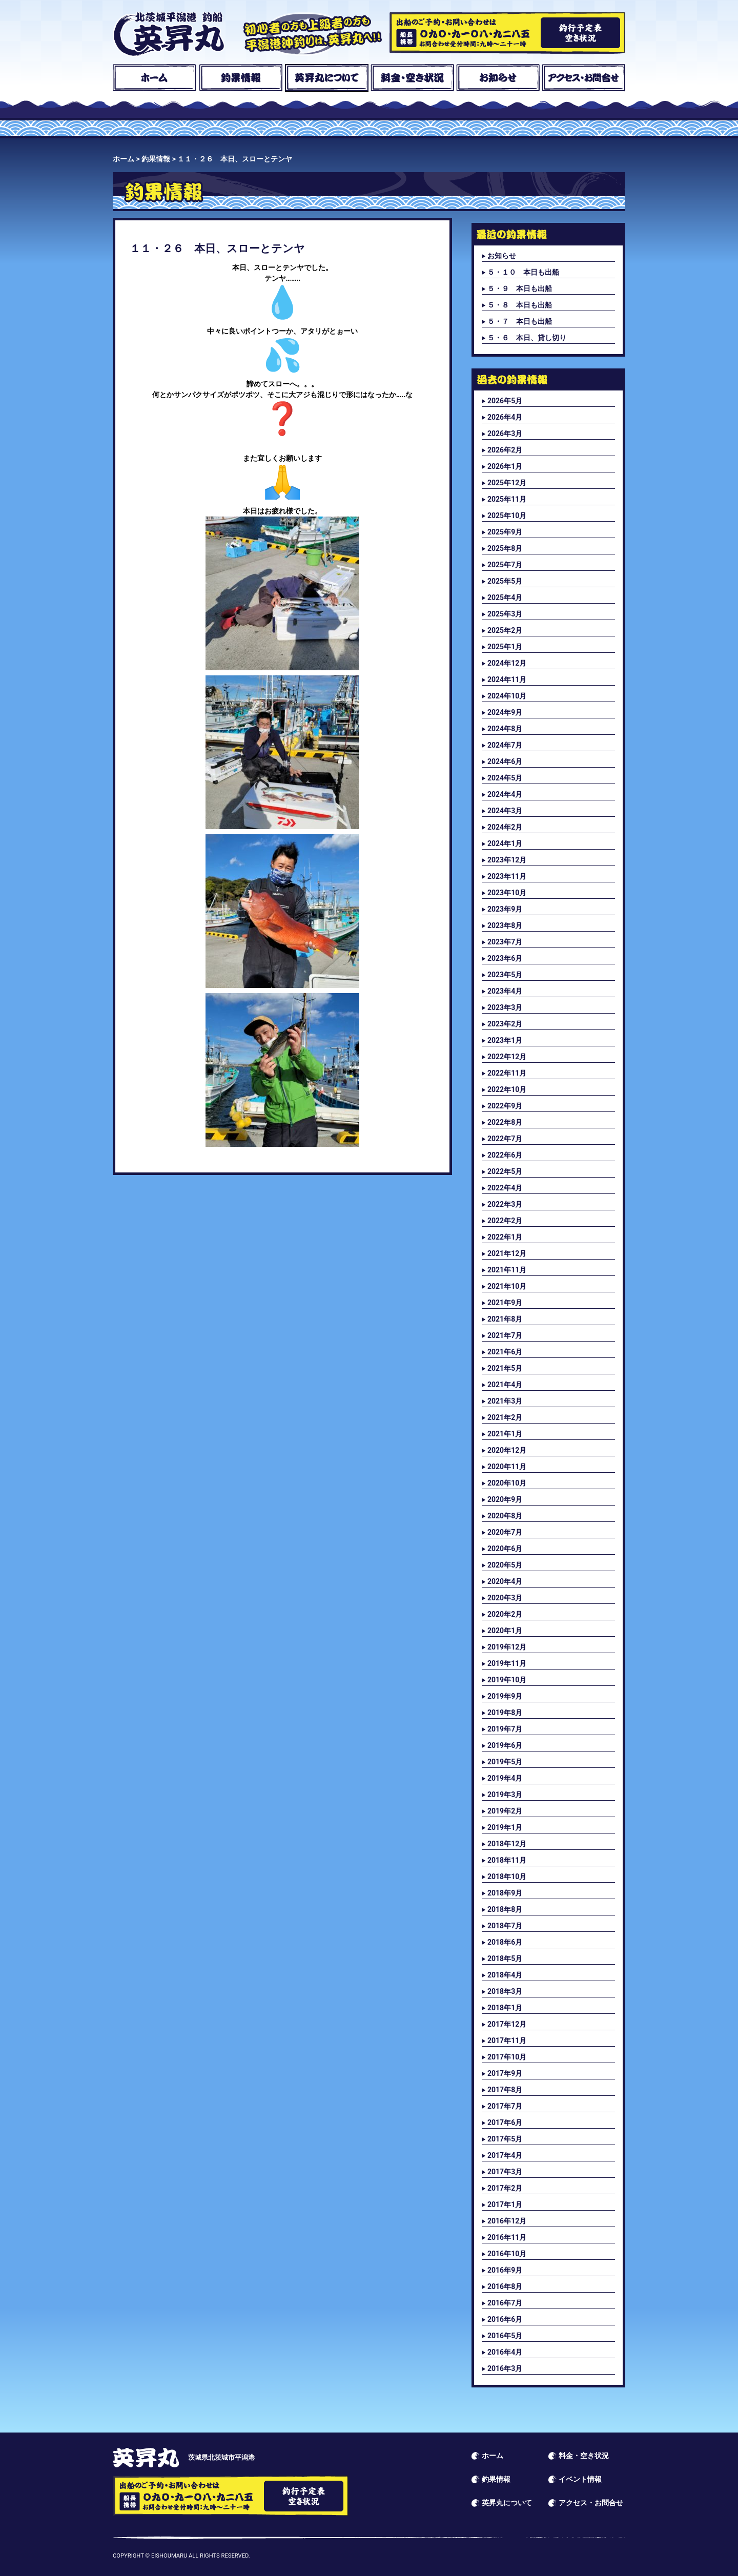  What do you see at coordinates (326, 78) in the screenshot?
I see `英昇丸について` at bounding box center [326, 78].